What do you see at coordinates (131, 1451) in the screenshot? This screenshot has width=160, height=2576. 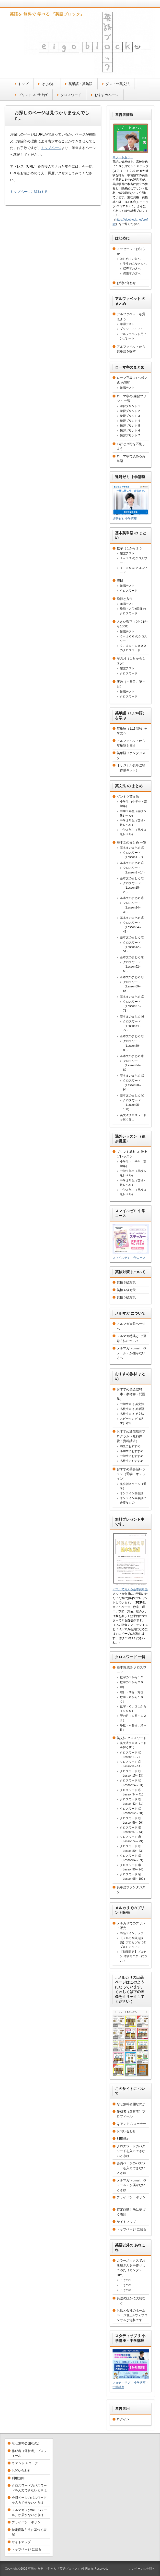 I see `小学生におすすめ` at bounding box center [131, 1451].